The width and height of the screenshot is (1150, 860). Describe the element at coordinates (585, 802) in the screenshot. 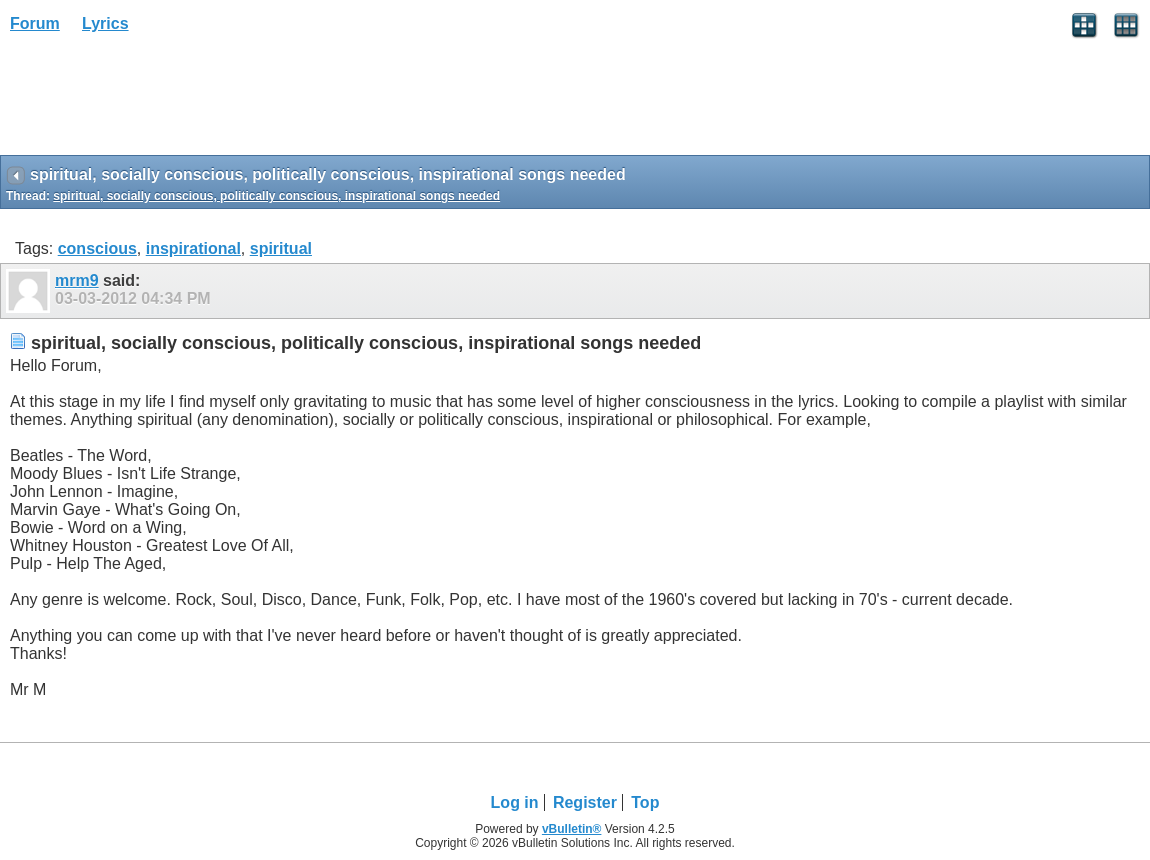

I see `Register` at that location.